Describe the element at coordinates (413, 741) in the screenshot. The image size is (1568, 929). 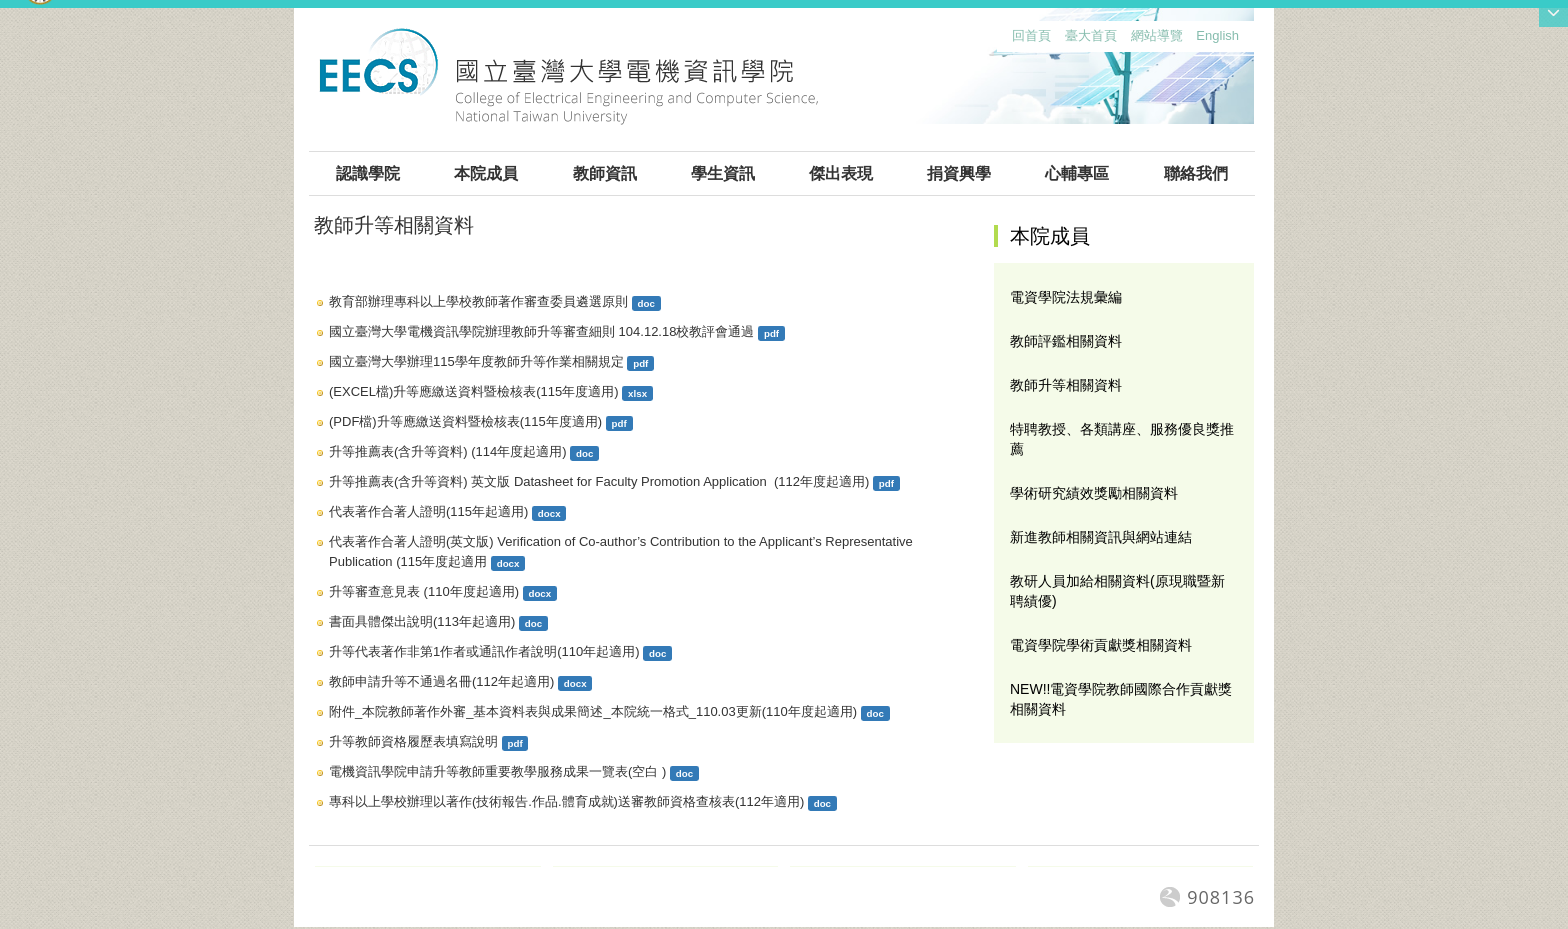
I see `升等教師資格履歷表填寫說明` at that location.